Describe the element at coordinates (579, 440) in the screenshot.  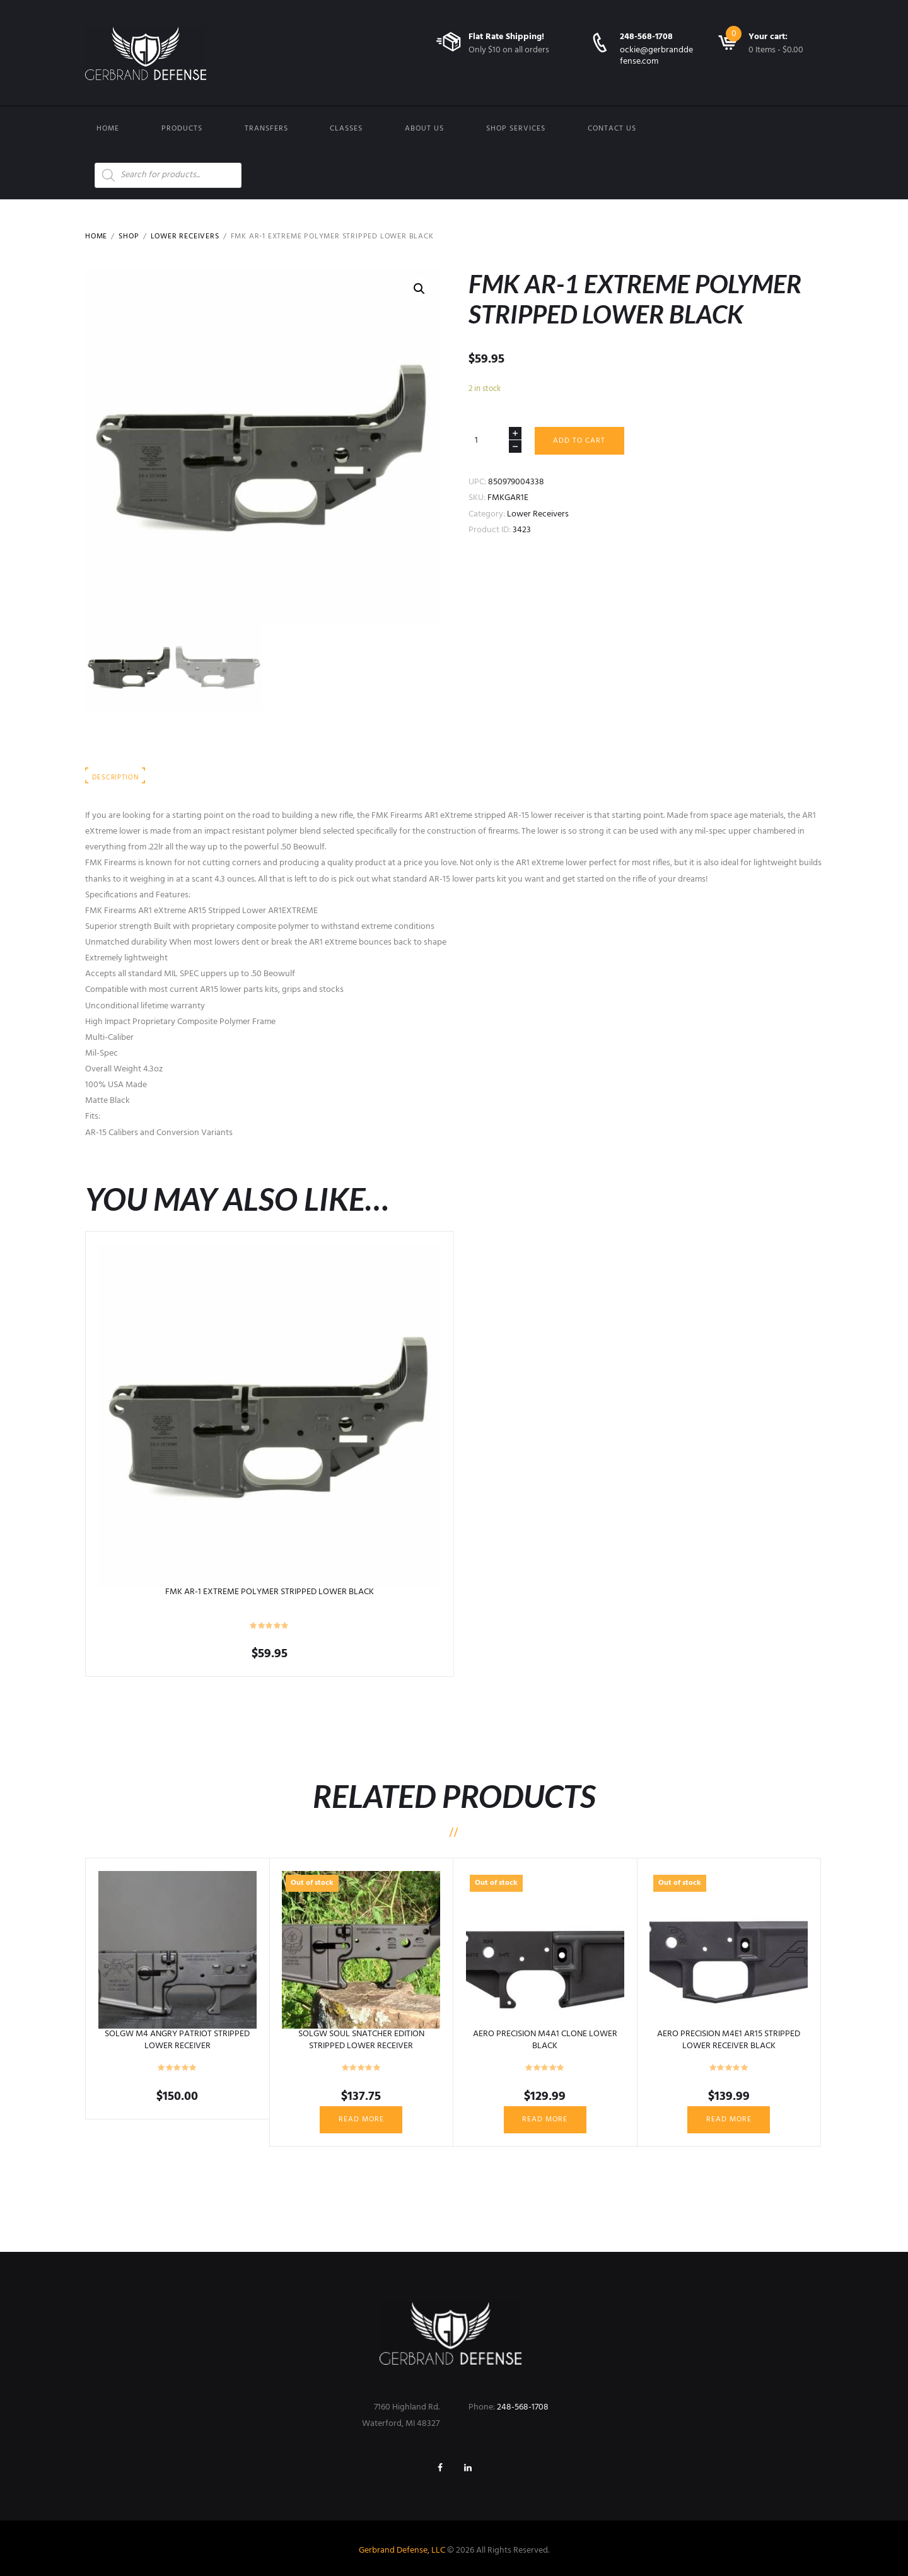
I see `Add to cart` at that location.